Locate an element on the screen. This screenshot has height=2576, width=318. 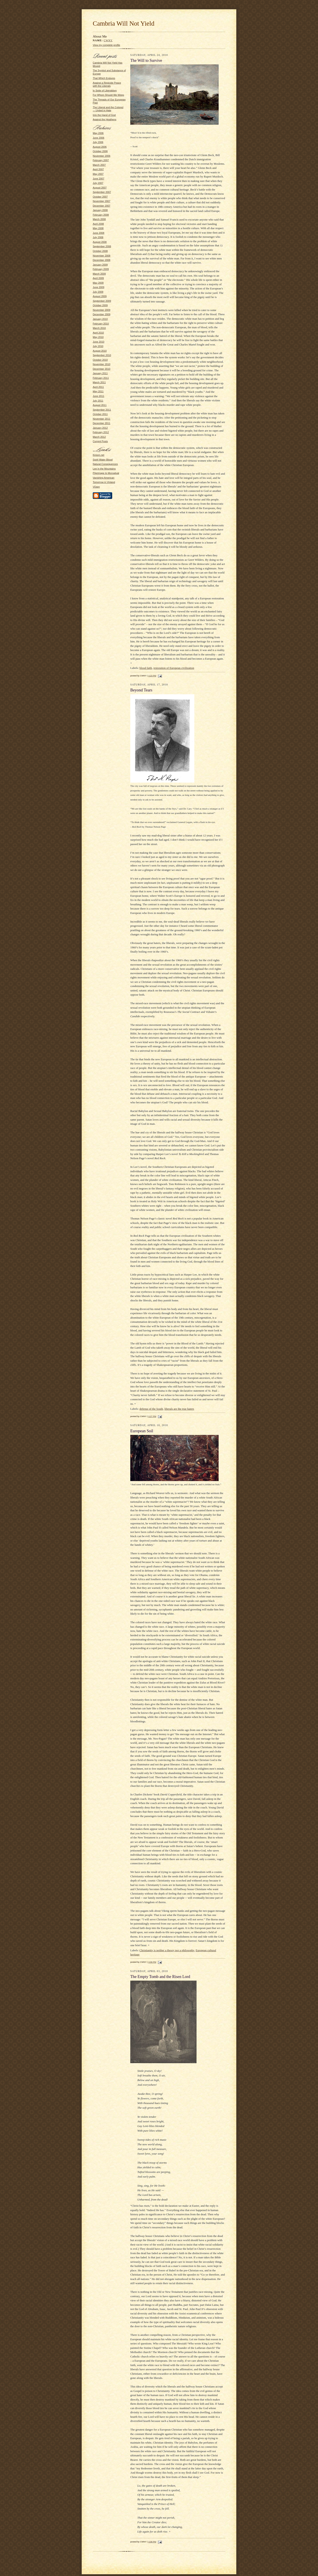
Pilgrimage to Monsalvat is located at coordinates (106, 473).